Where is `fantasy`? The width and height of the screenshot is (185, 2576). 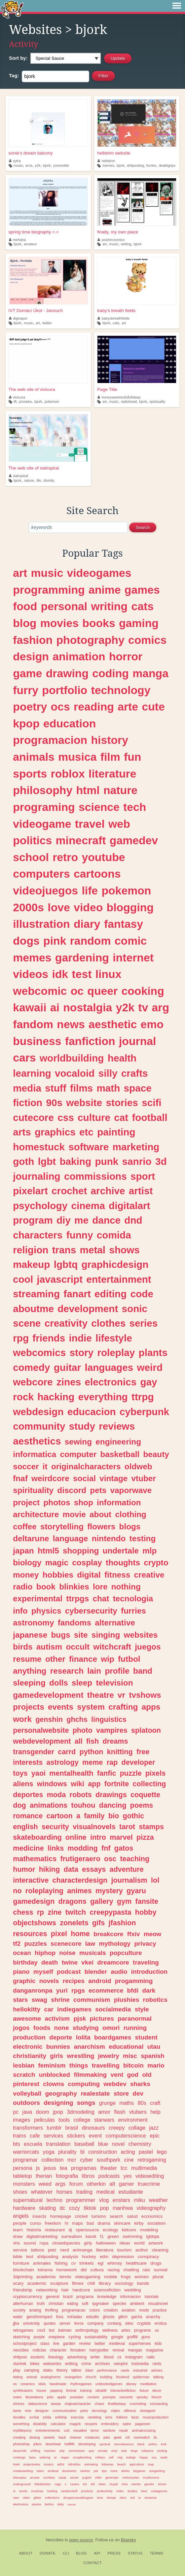 fantasy is located at coordinates (123, 924).